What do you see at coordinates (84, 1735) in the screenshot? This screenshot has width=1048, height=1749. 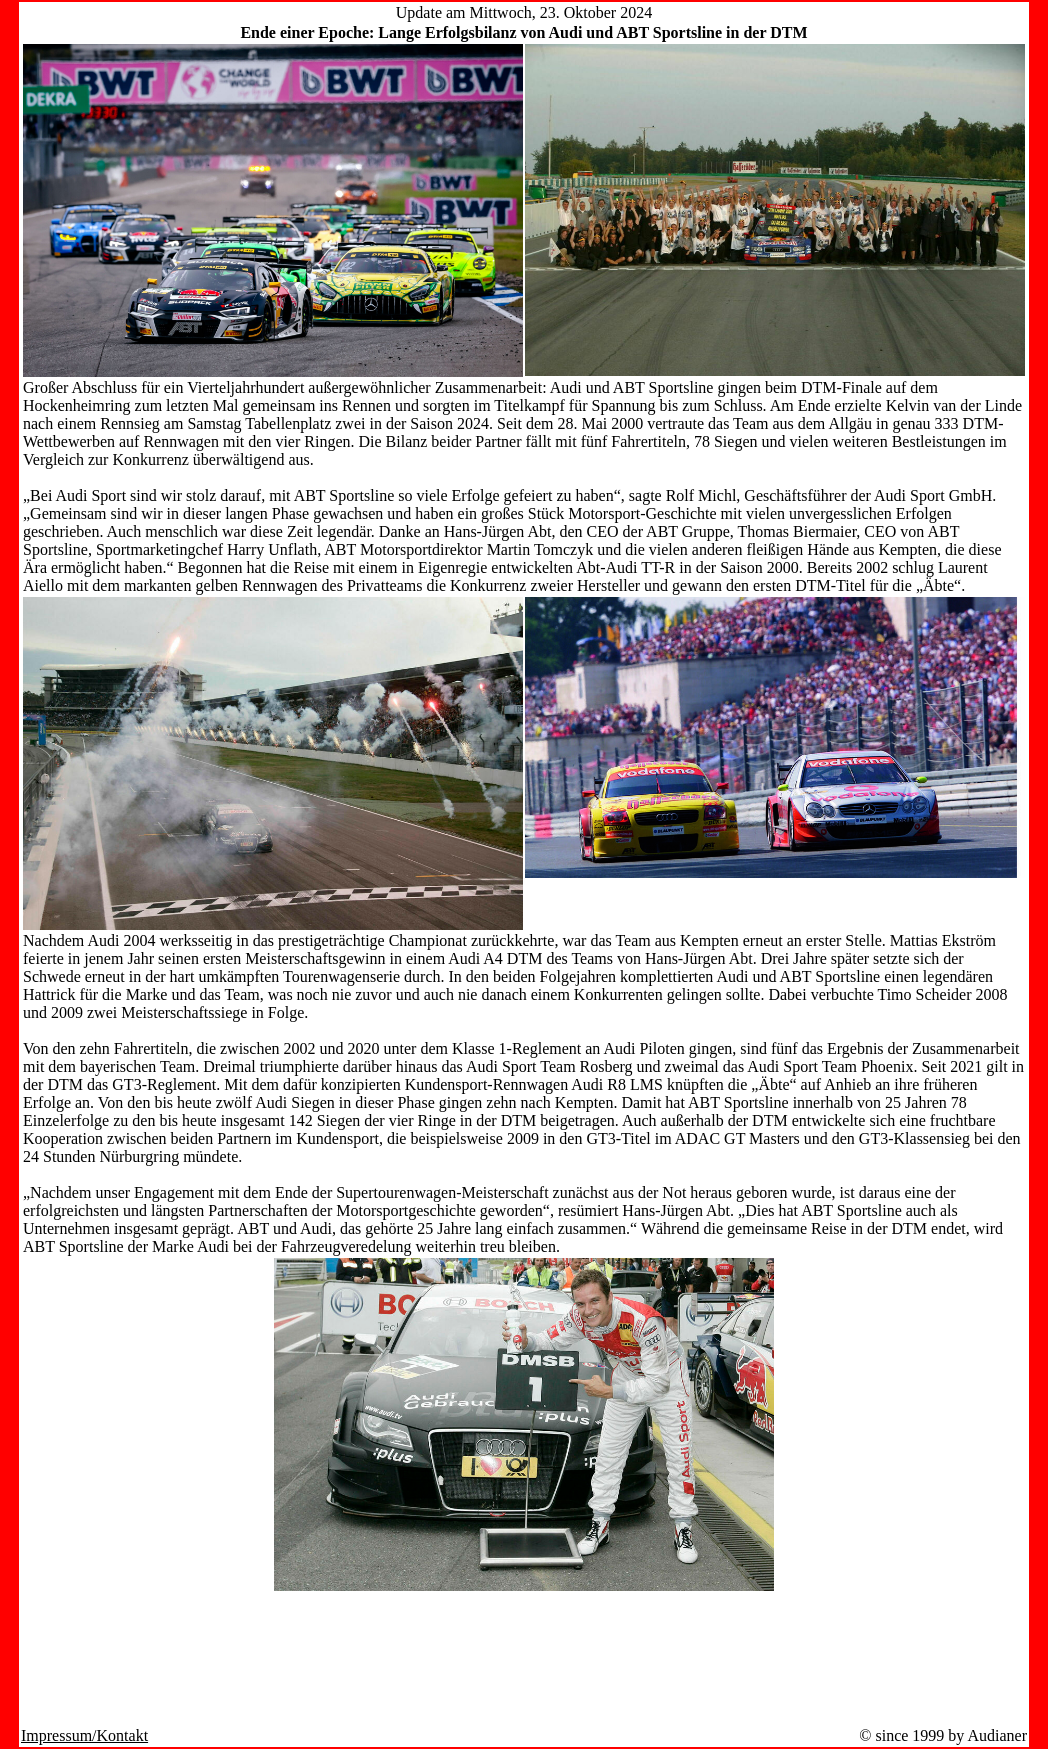 I see `Impressum/Kontakt` at bounding box center [84, 1735].